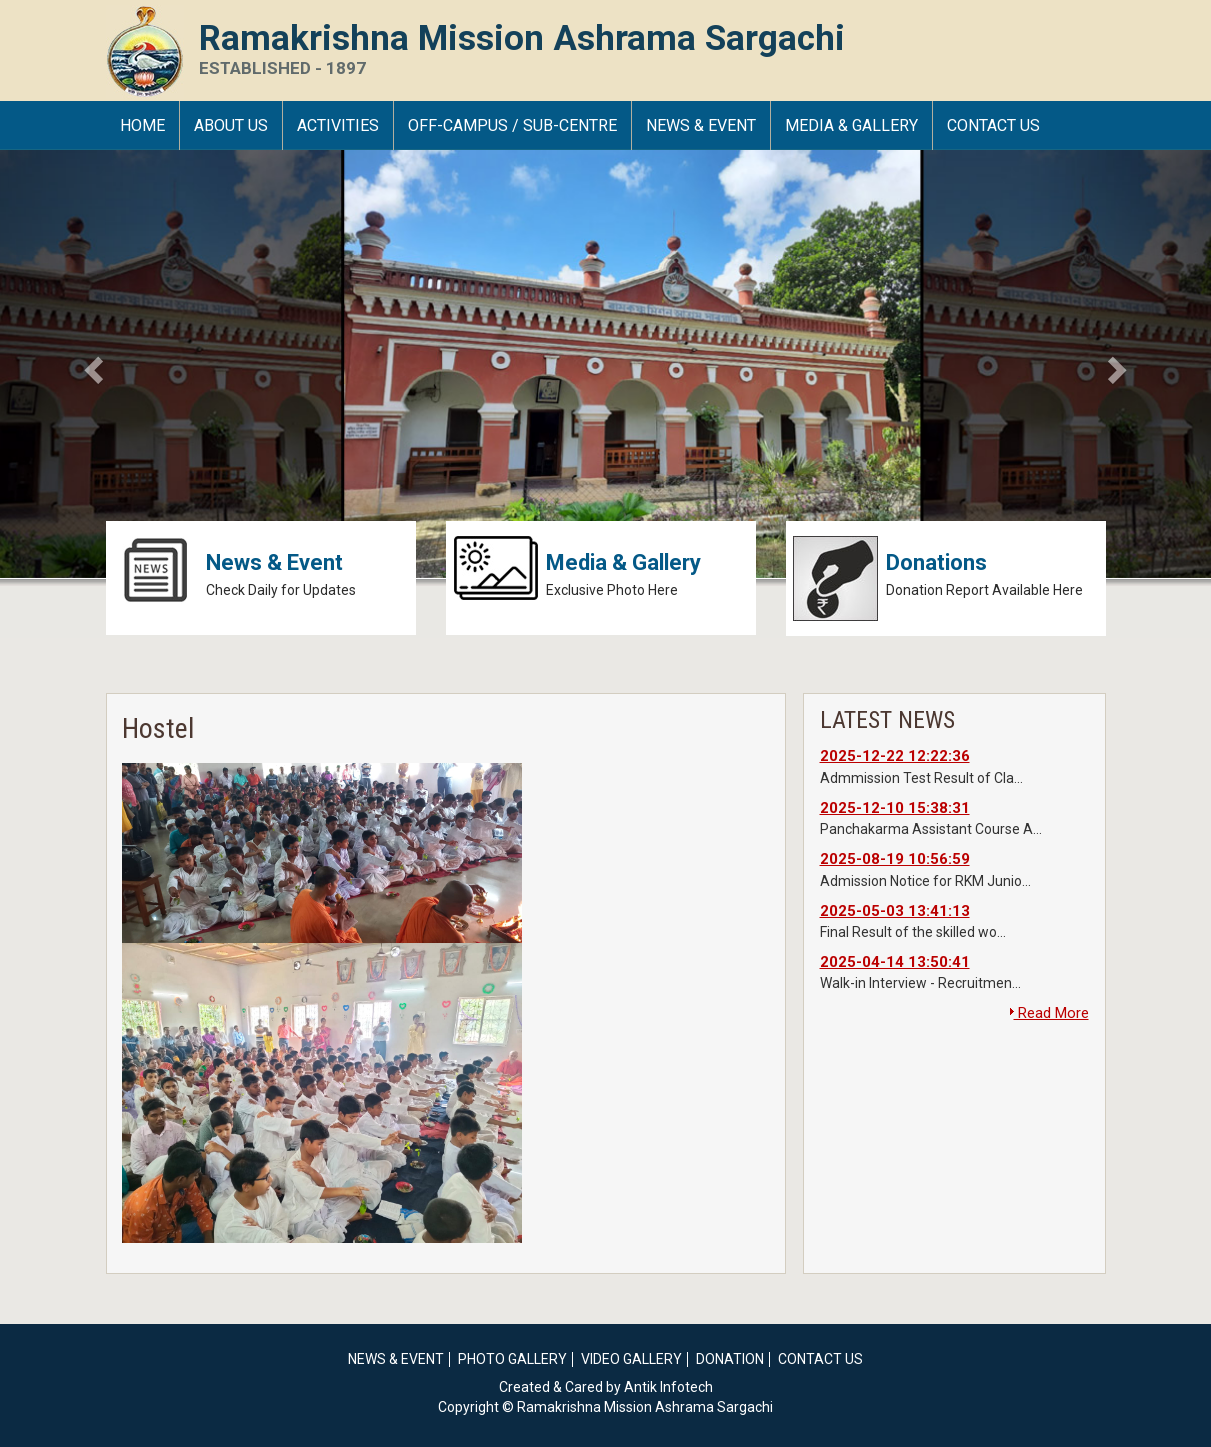  I want to click on Activities, so click(338, 125).